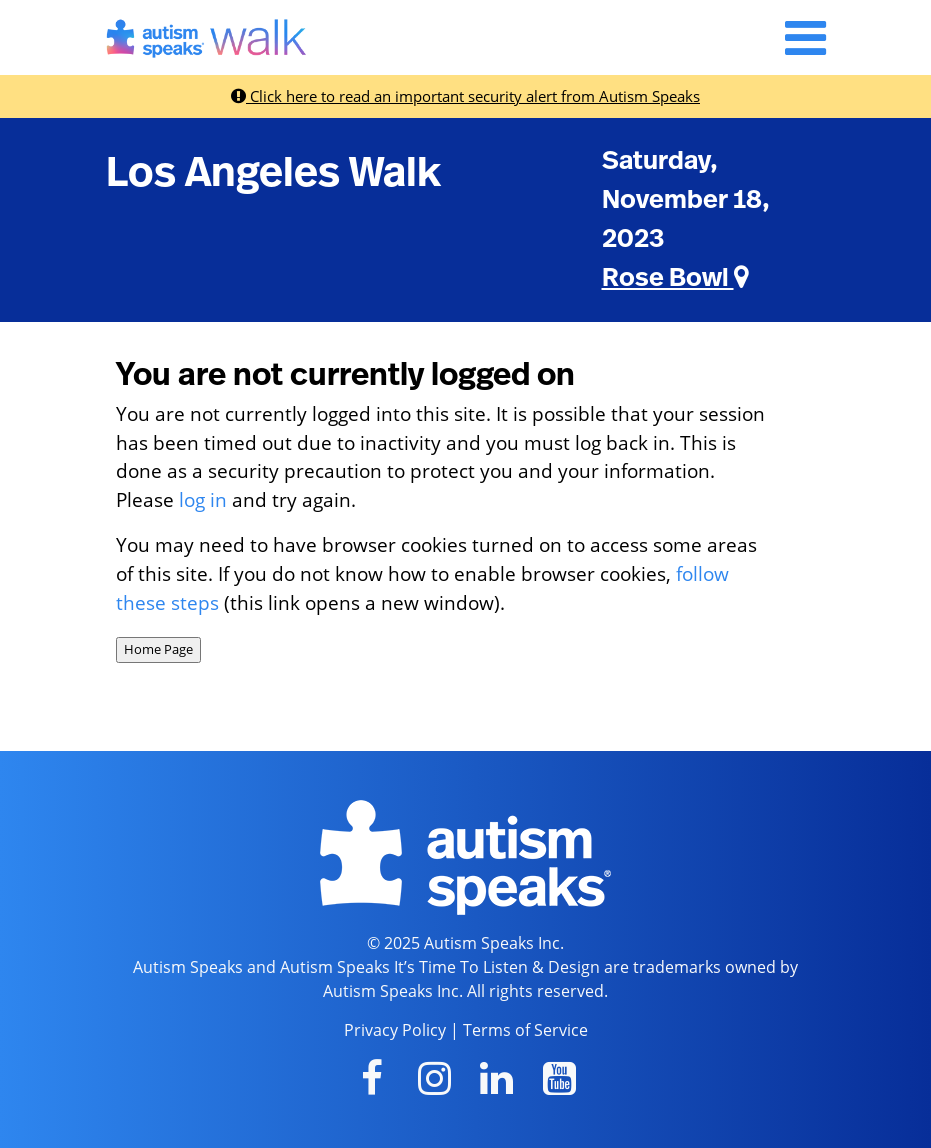  What do you see at coordinates (675, 278) in the screenshot?
I see `Rose Bowl` at bounding box center [675, 278].